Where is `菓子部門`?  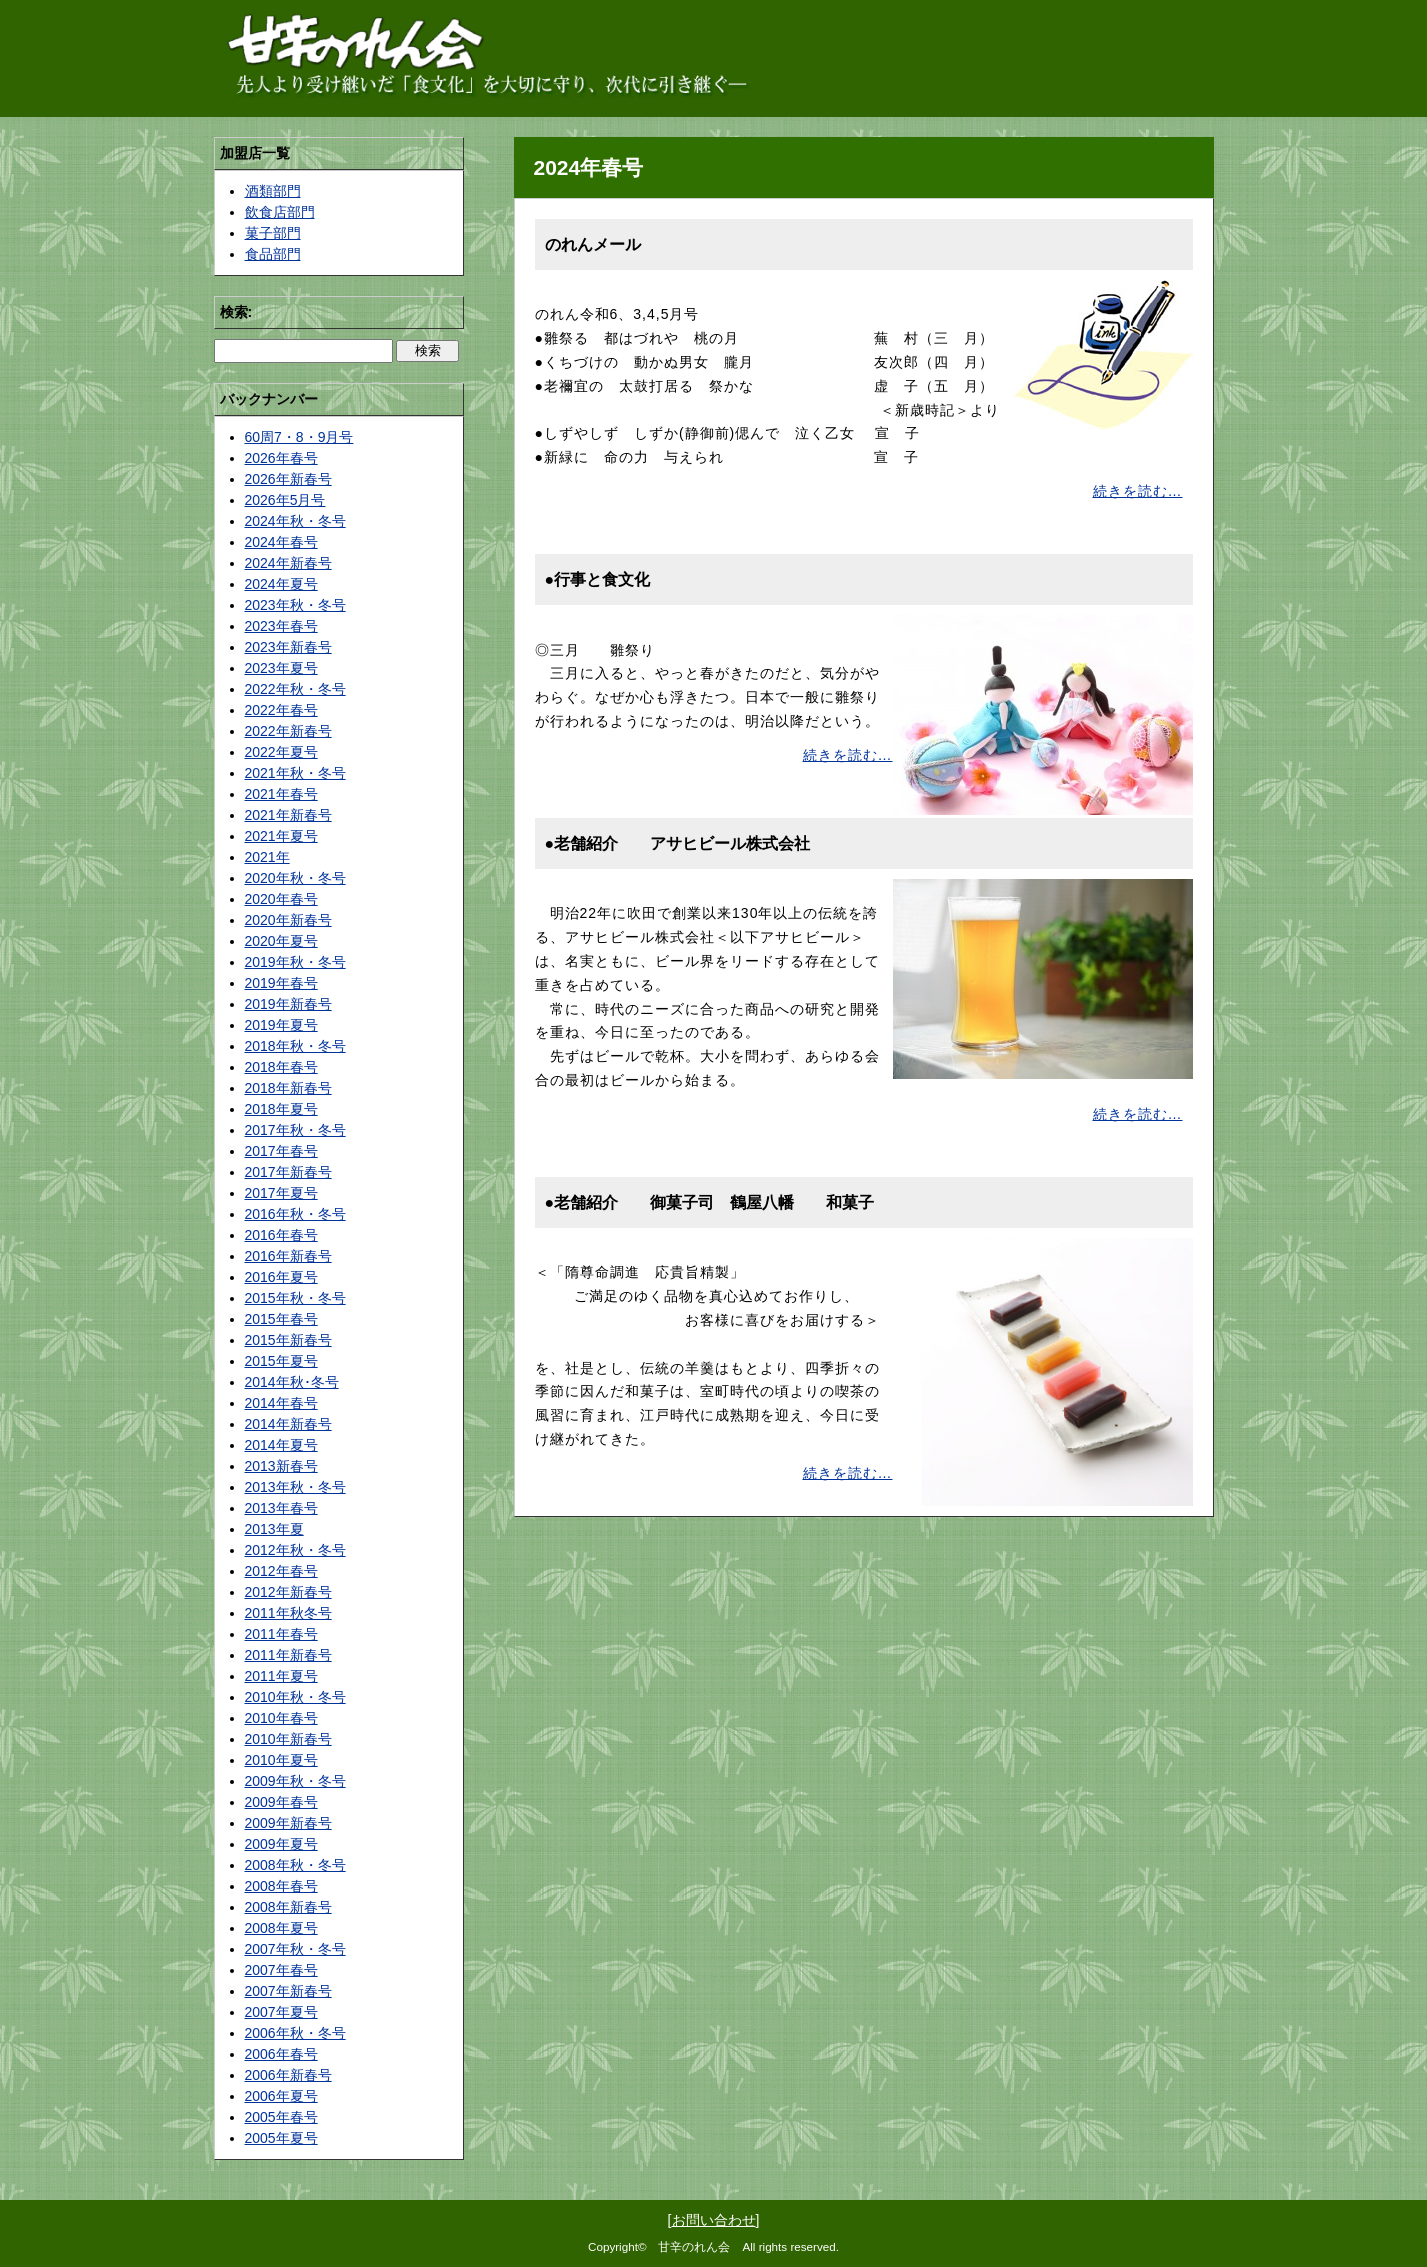
菓子部門 is located at coordinates (273, 233).